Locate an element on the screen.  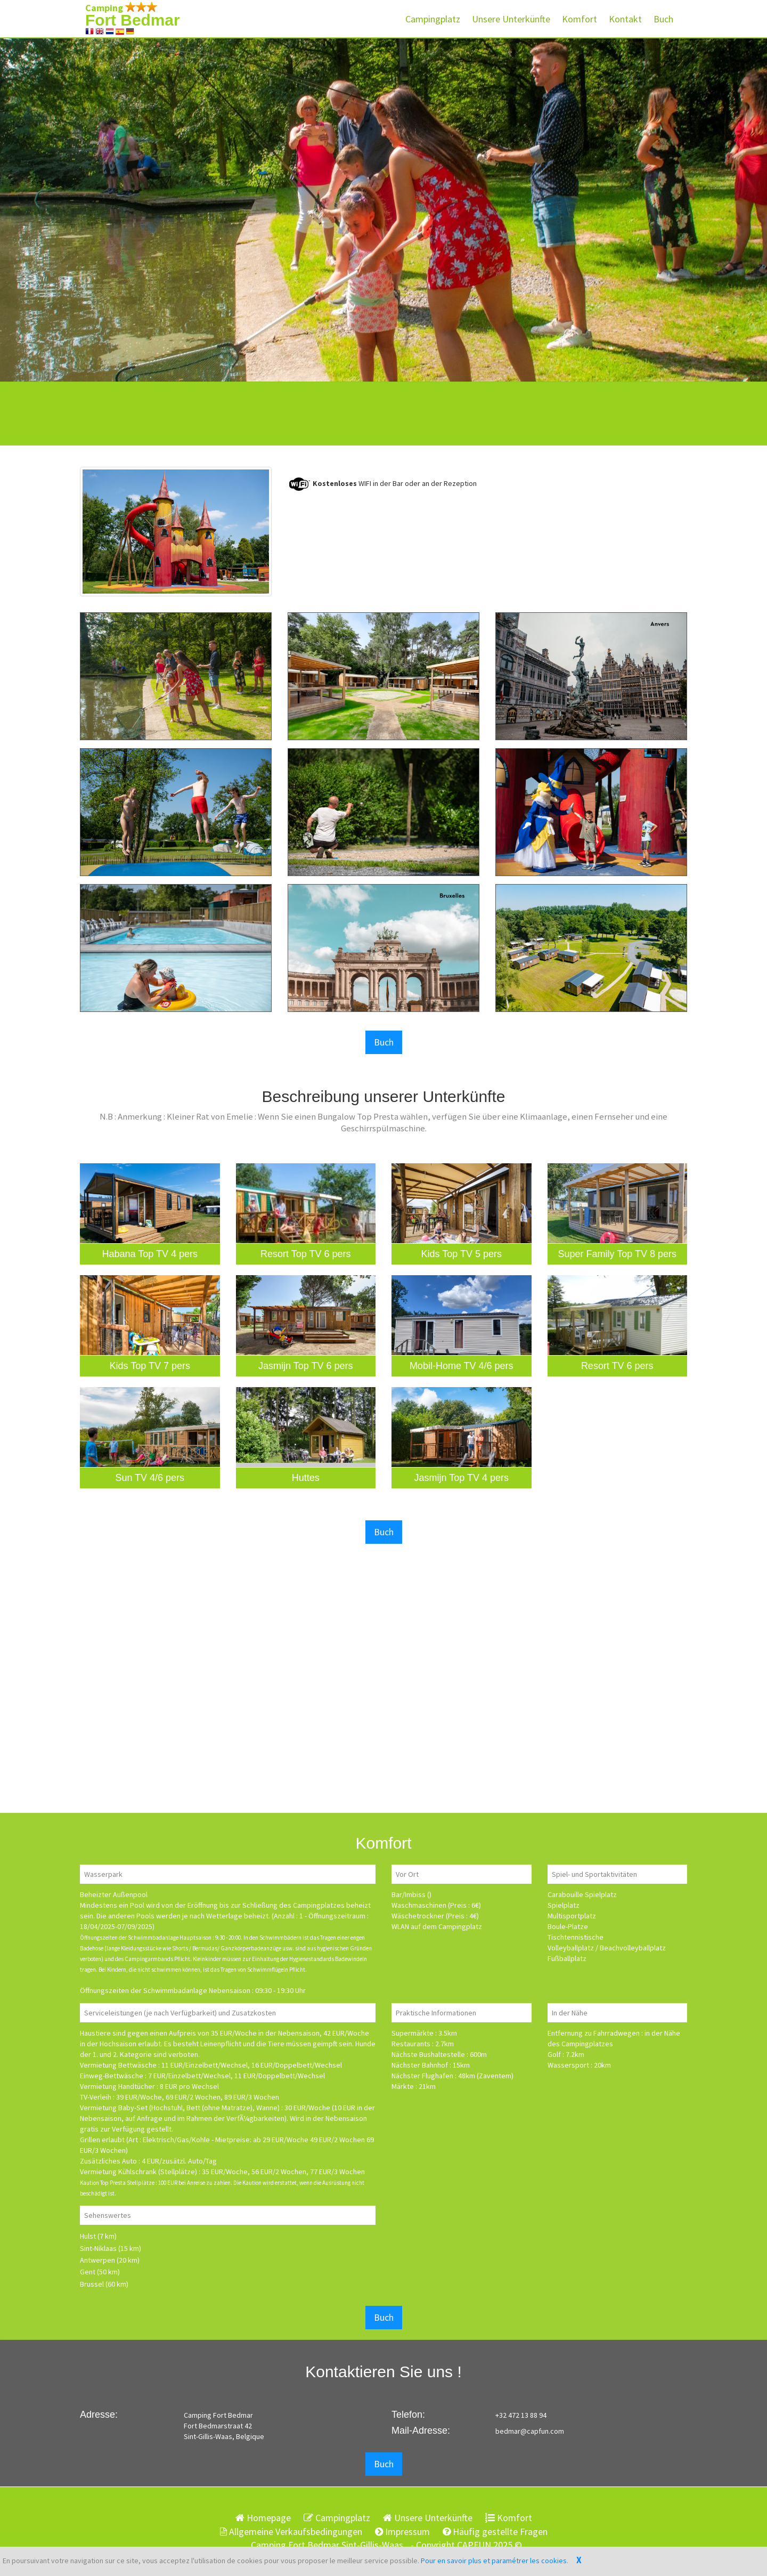
Kontakt is located at coordinates (625, 19).